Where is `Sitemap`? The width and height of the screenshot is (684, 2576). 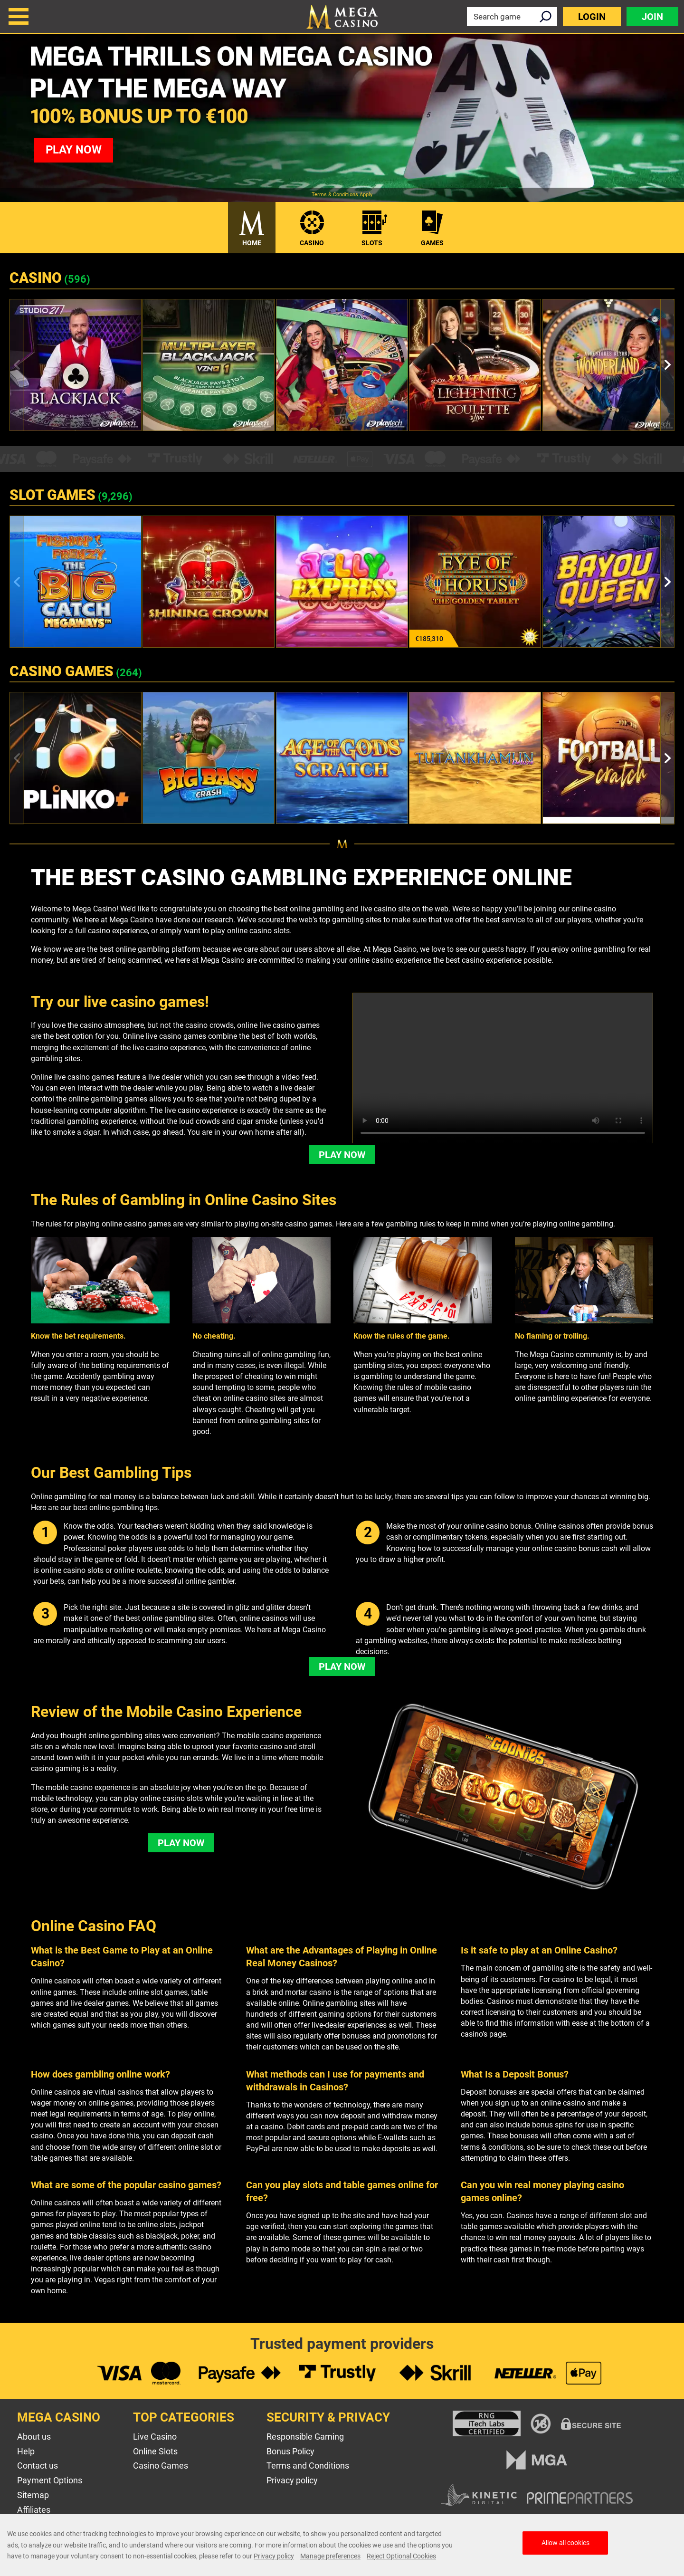 Sitemap is located at coordinates (33, 2495).